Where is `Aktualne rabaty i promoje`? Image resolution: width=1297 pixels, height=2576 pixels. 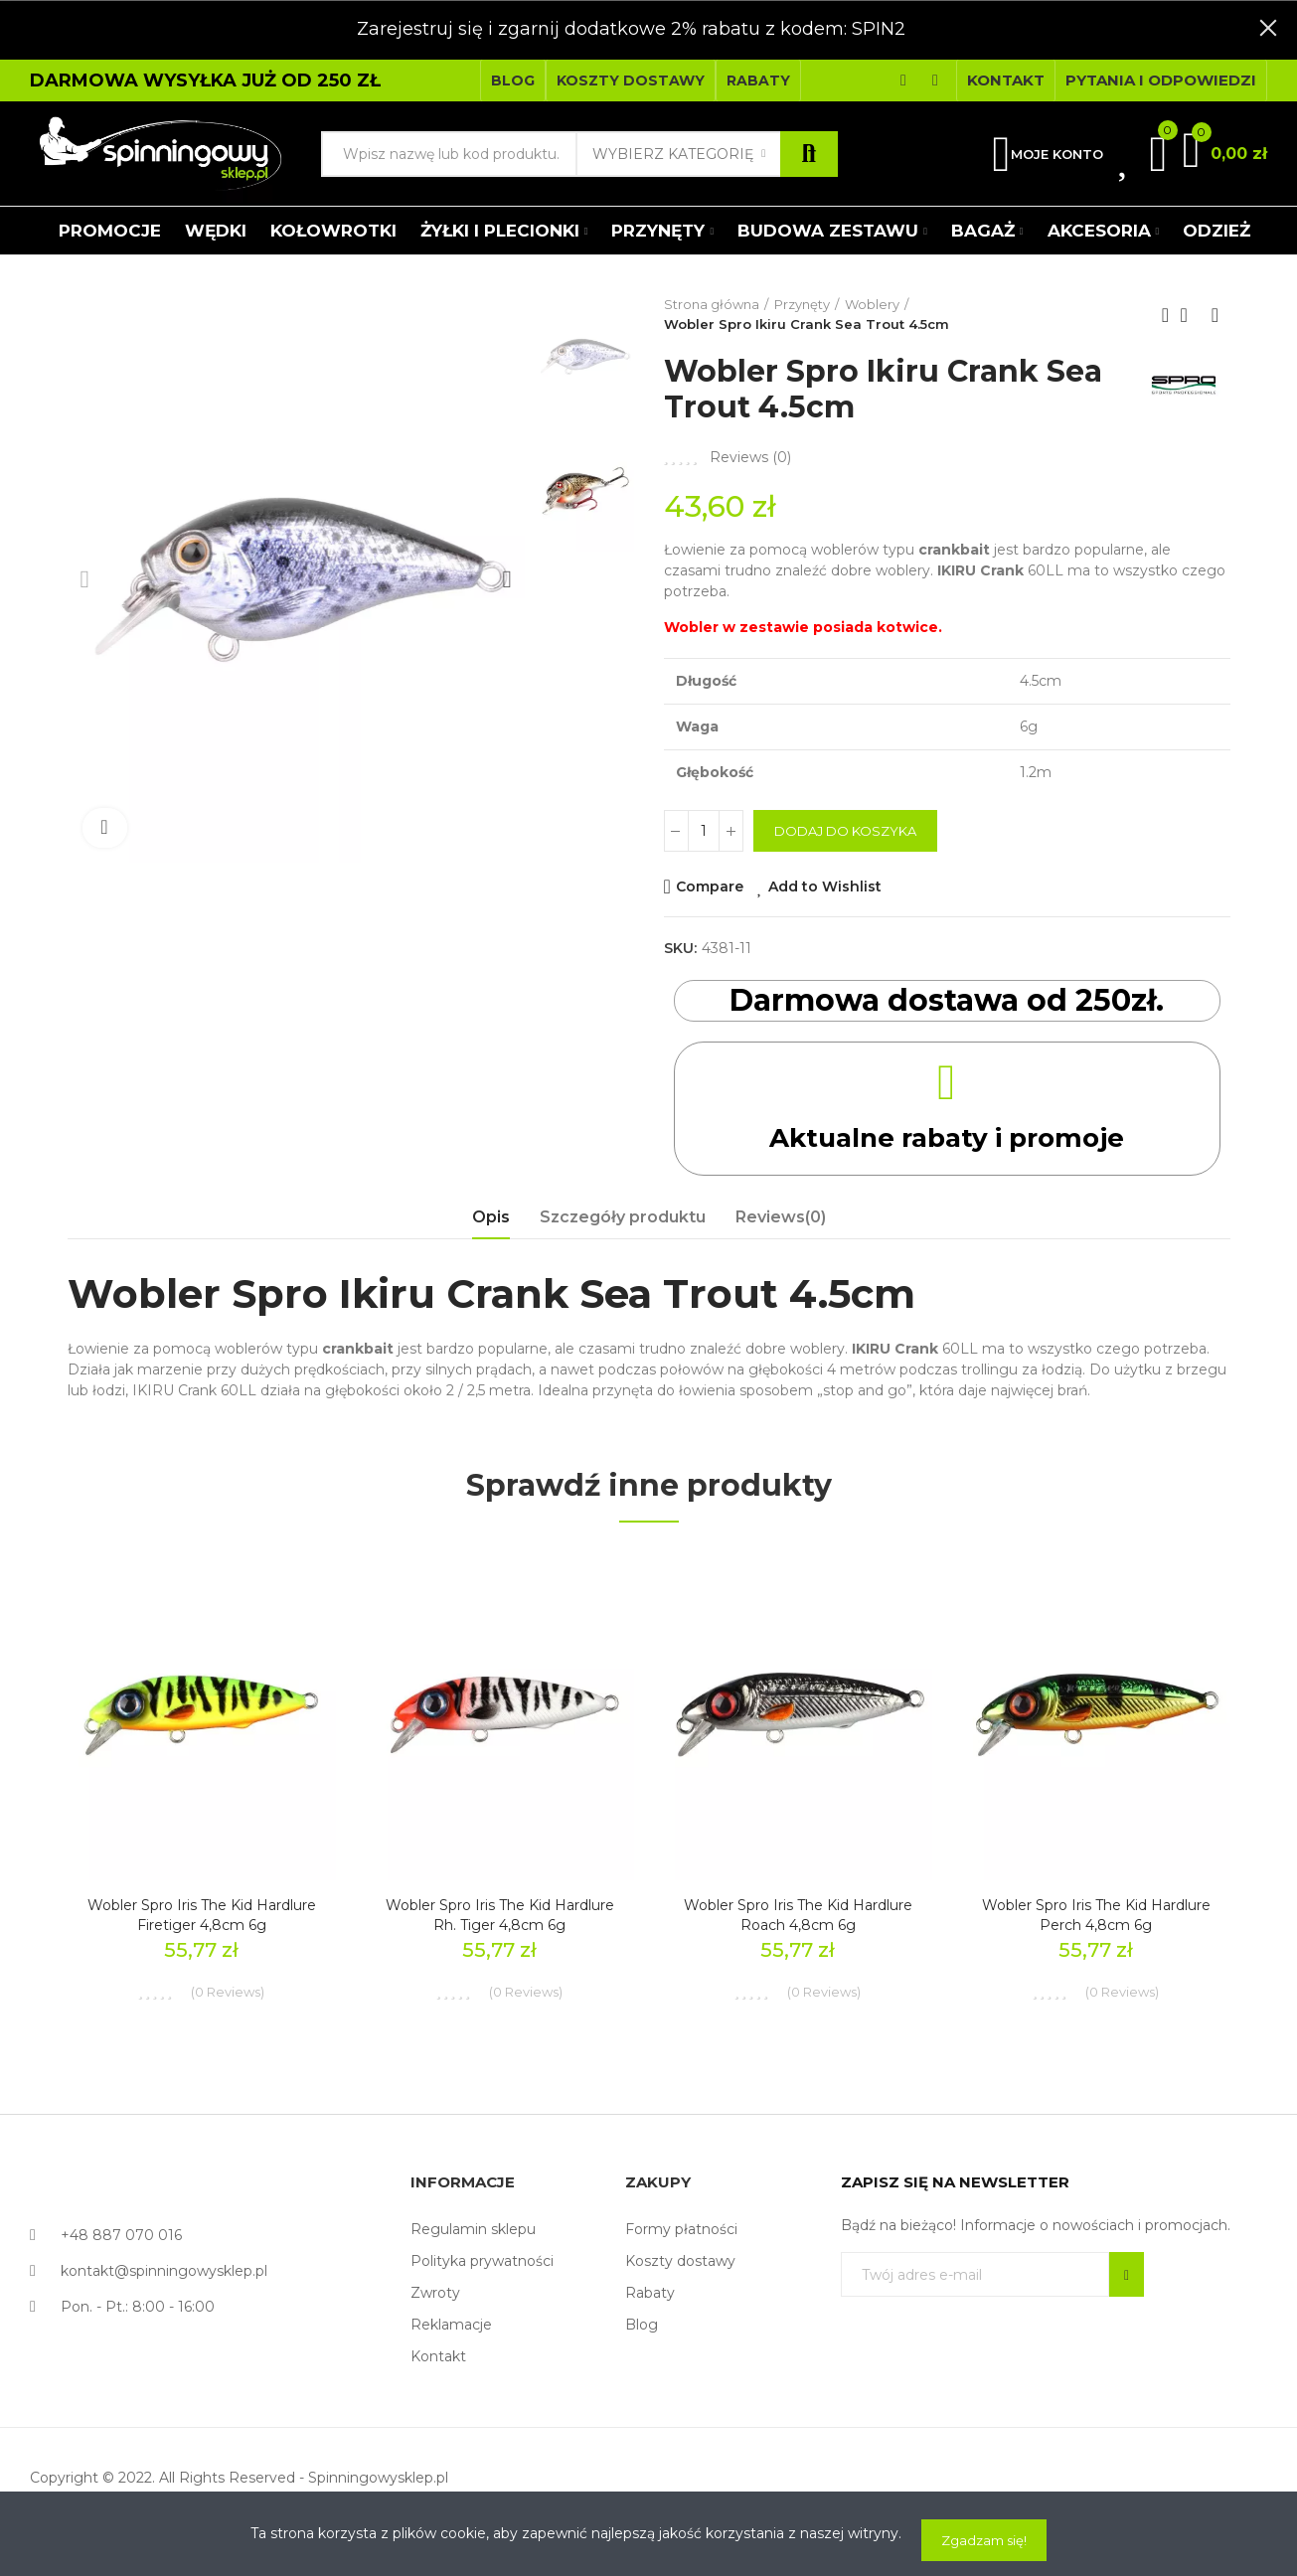
Aktualne rabaty i promoje is located at coordinates (946, 1136).